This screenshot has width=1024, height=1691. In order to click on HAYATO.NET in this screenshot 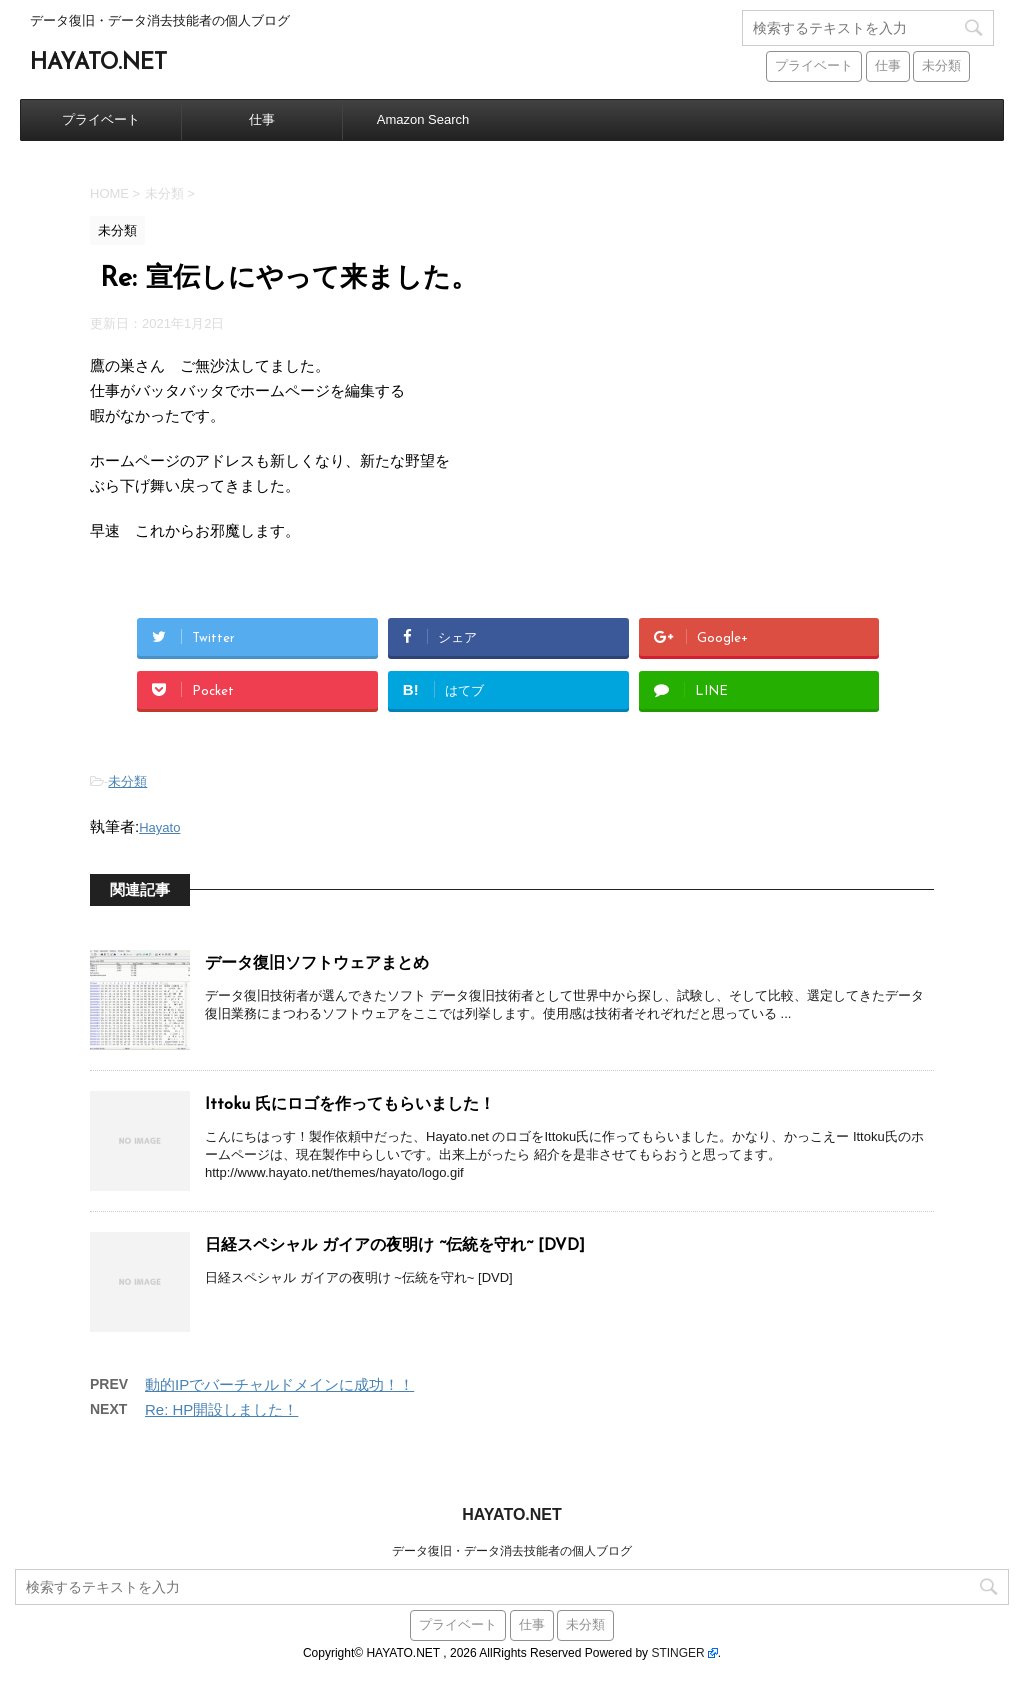, I will do `click(98, 63)`.